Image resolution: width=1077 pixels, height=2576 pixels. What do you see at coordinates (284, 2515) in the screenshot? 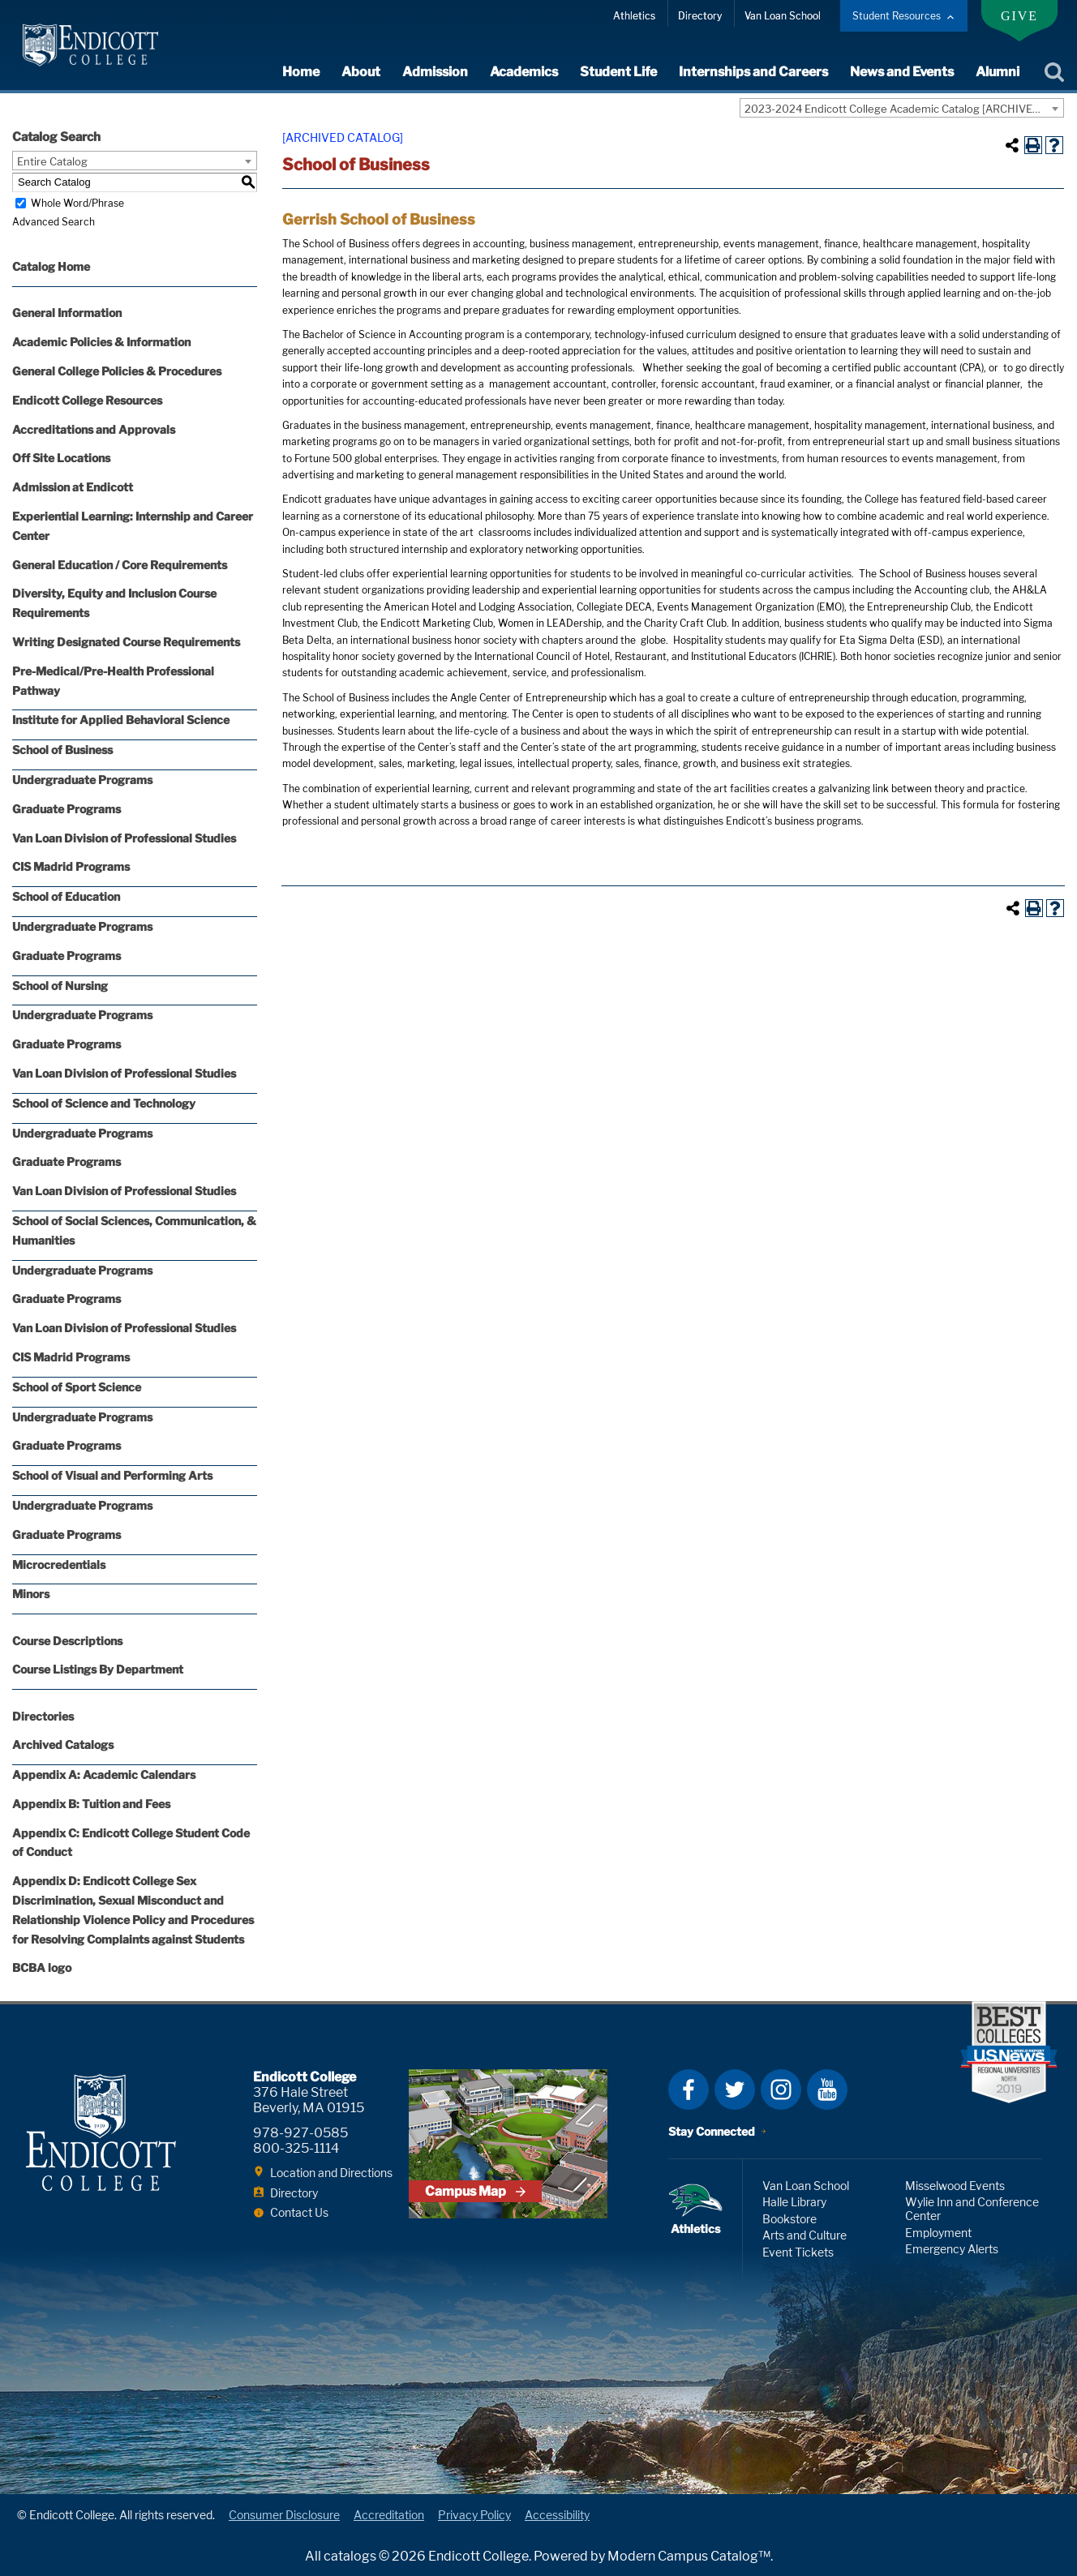
I see `Consumer Disclosure` at bounding box center [284, 2515].